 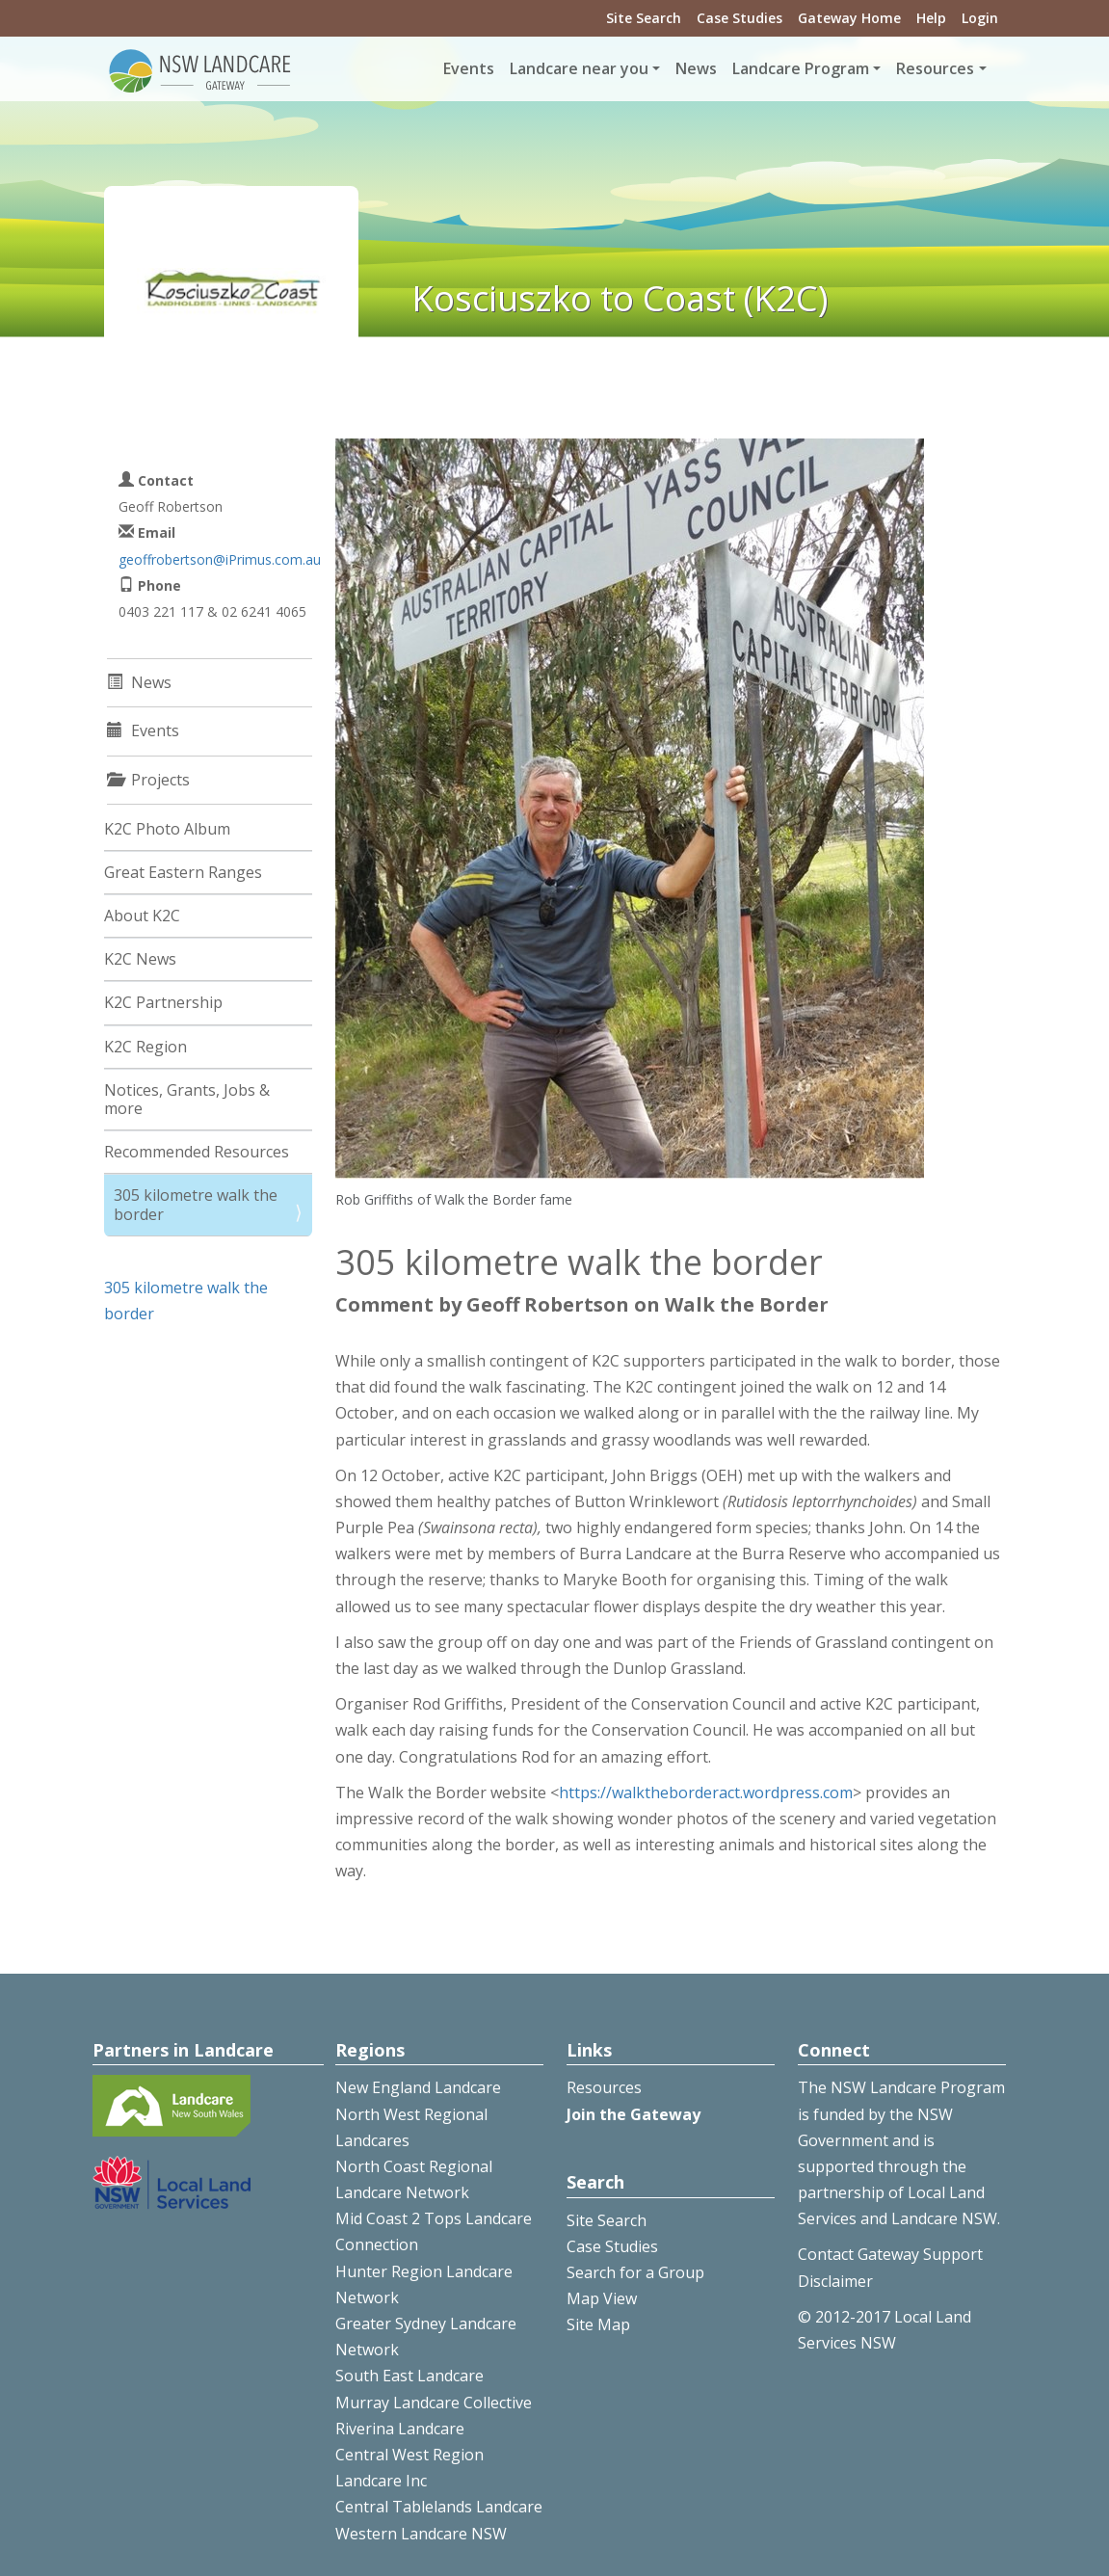 What do you see at coordinates (602, 2298) in the screenshot?
I see `Map View` at bounding box center [602, 2298].